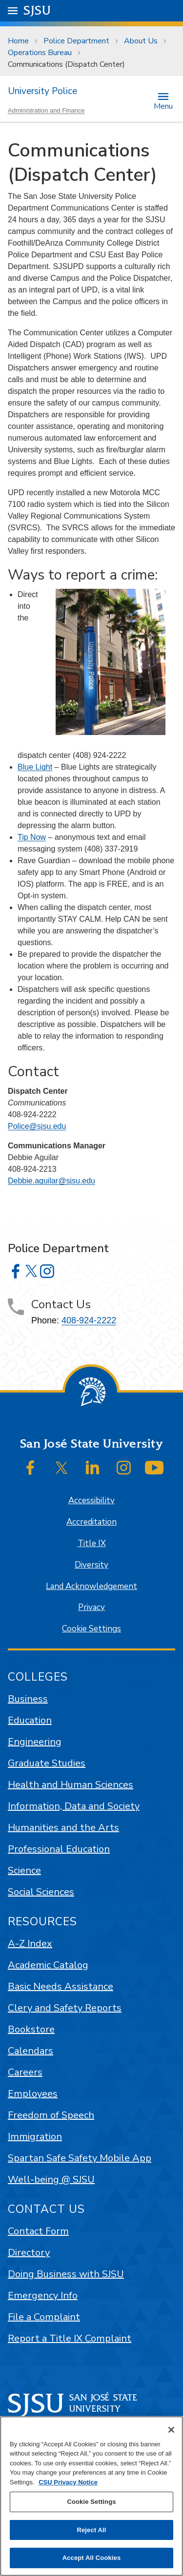 This screenshot has width=183, height=2576. Describe the element at coordinates (35, 767) in the screenshot. I see `Blue Light` at that location.